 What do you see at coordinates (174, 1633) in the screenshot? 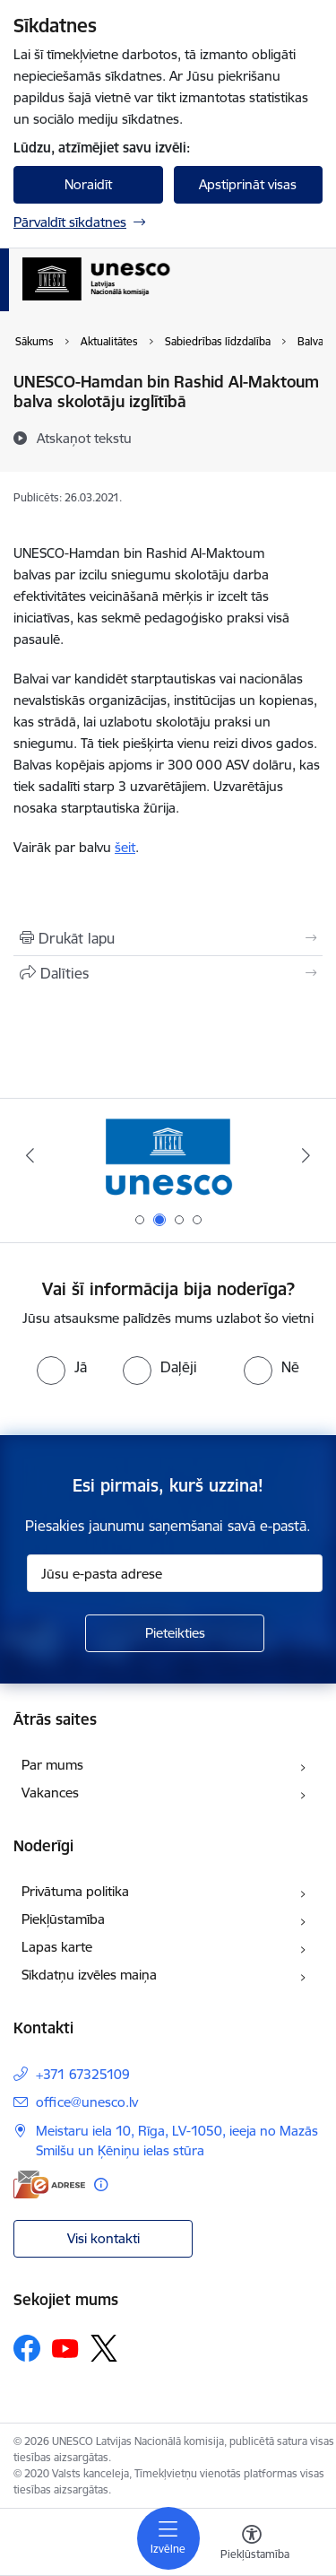
I see `[Pieteikties]` at bounding box center [174, 1633].